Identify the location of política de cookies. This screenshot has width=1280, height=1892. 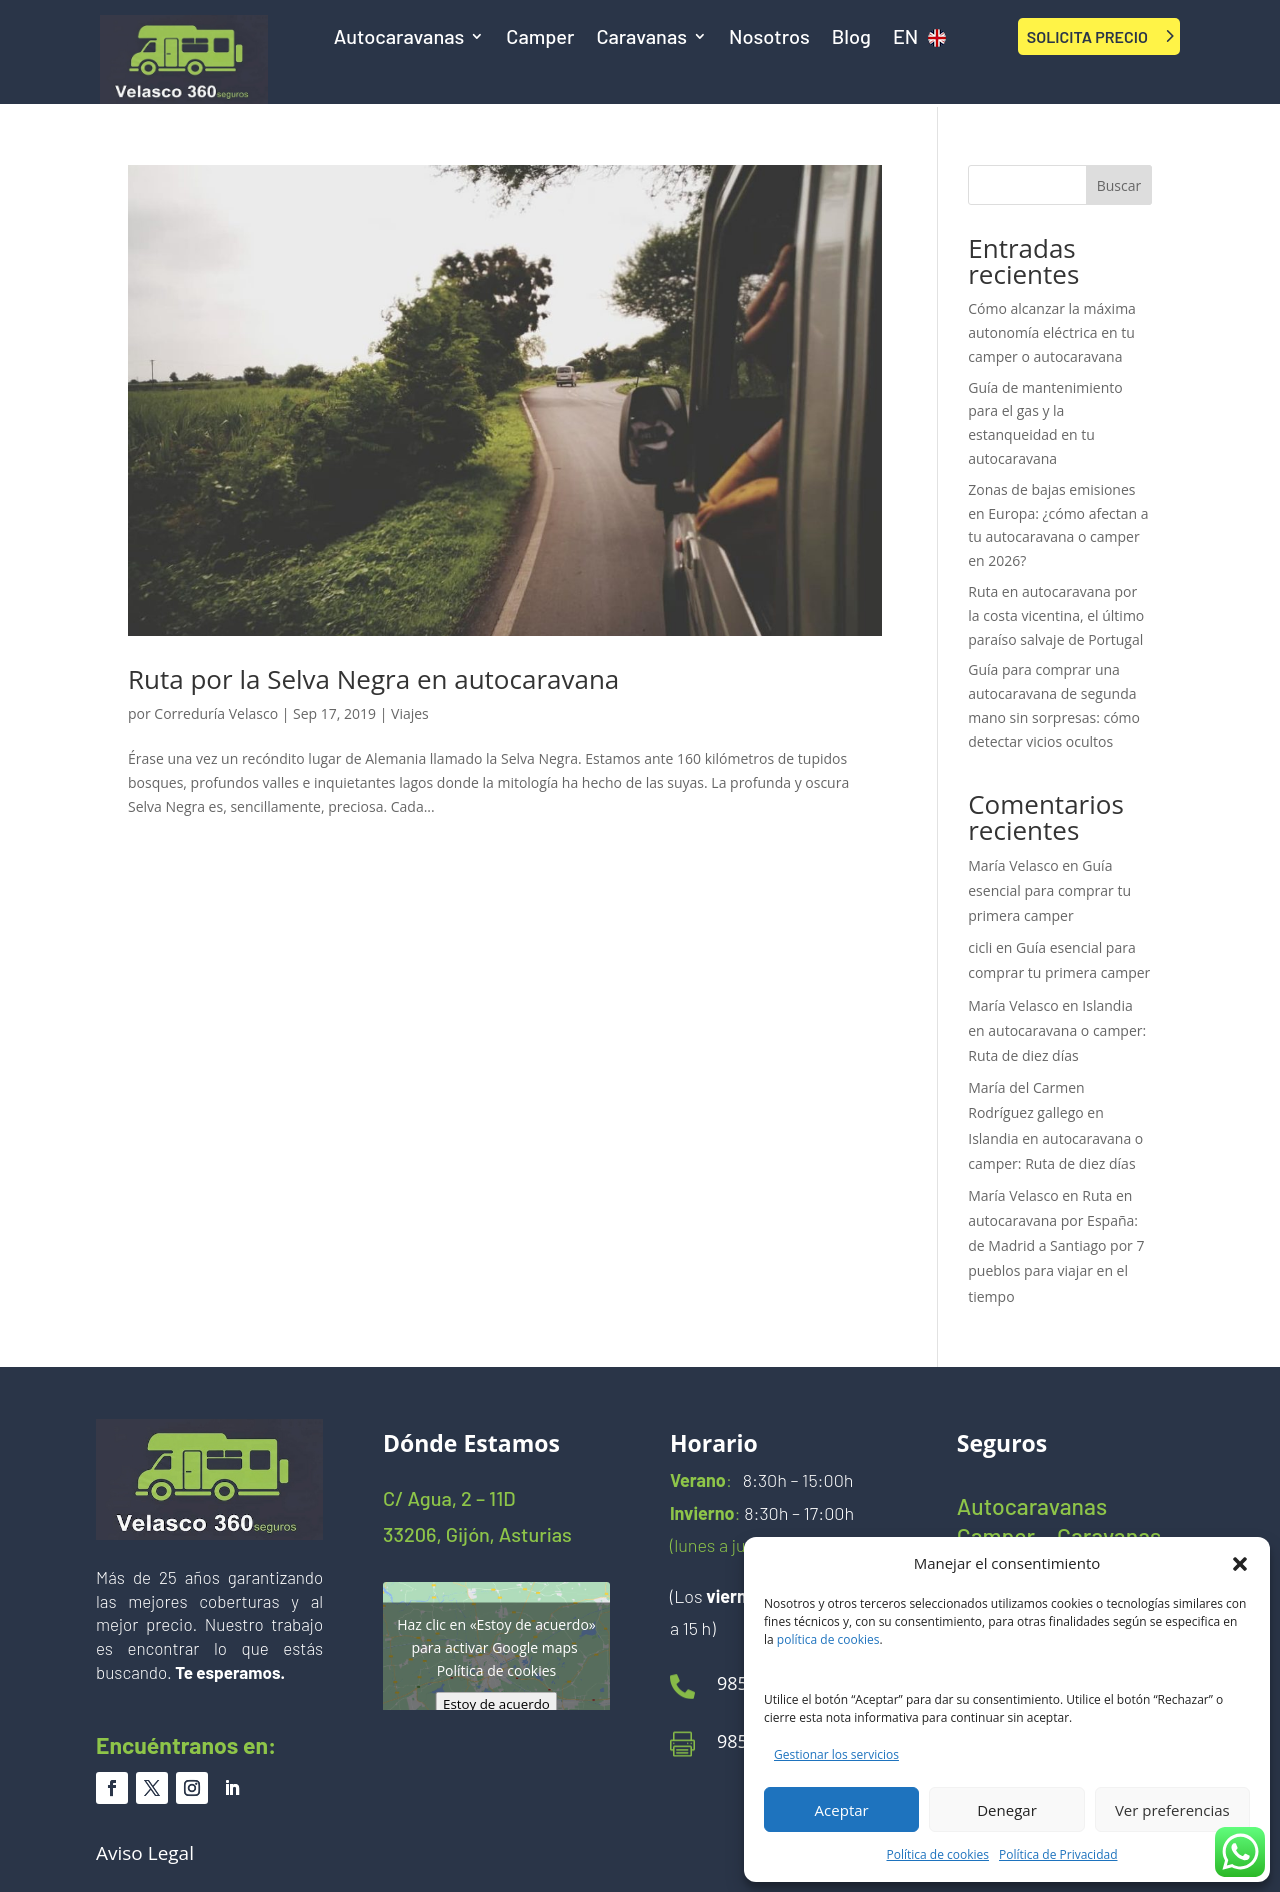
(828, 1639).